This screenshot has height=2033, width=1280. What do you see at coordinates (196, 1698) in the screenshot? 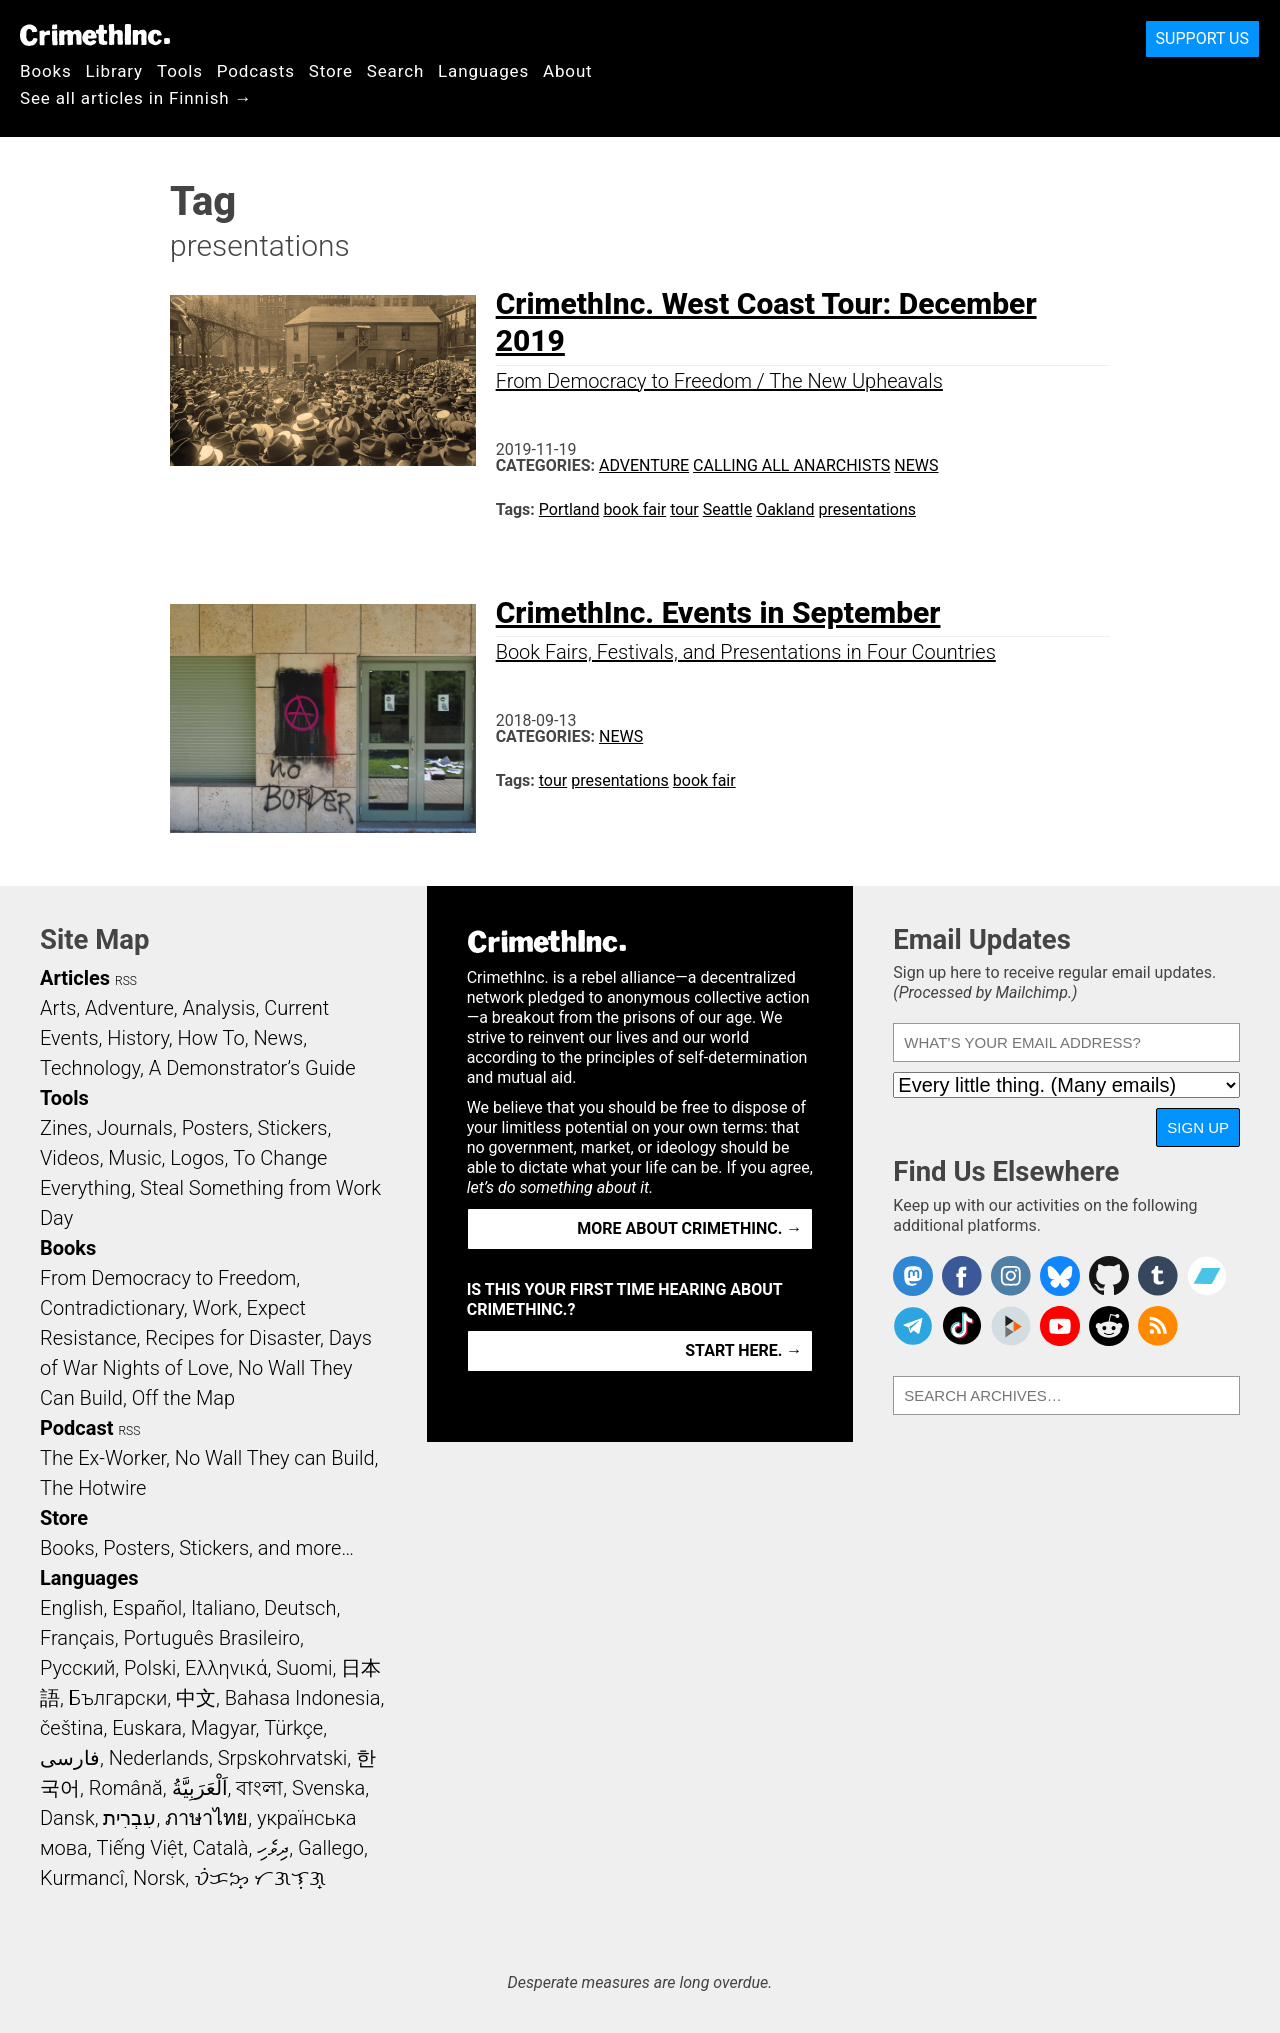
I see `中文` at bounding box center [196, 1698].